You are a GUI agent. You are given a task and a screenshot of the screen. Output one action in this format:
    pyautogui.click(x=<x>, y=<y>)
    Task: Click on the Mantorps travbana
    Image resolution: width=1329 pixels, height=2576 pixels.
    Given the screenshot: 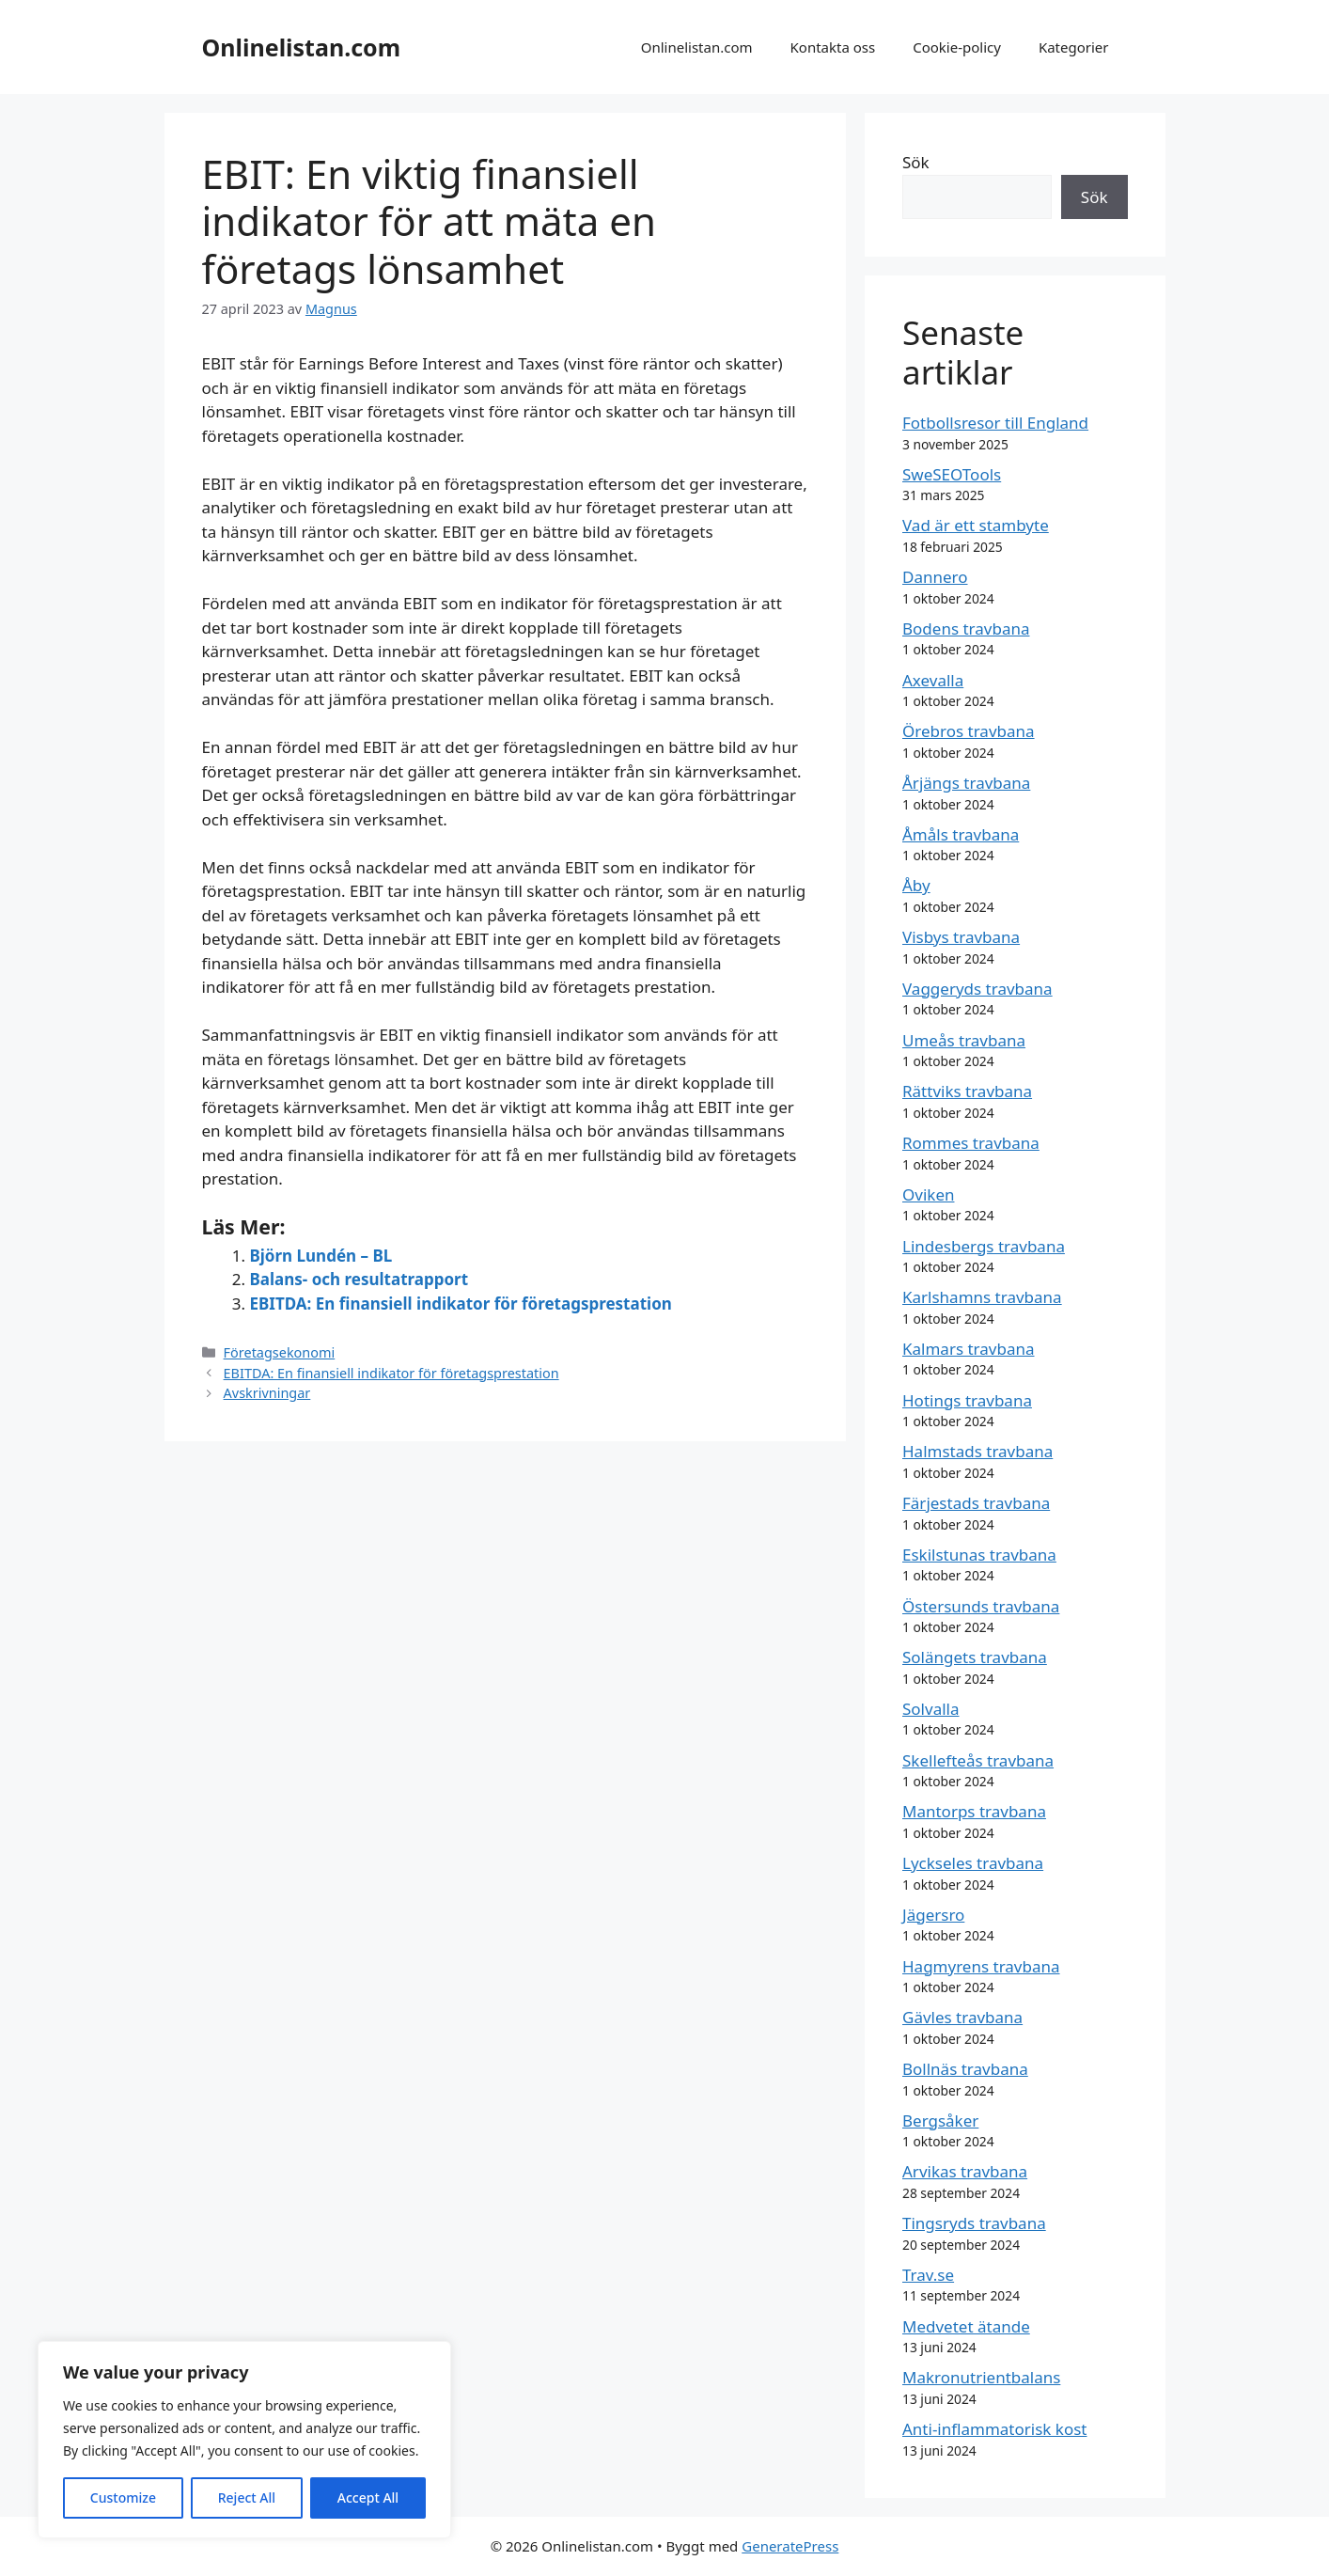 What is the action you would take?
    pyautogui.click(x=974, y=1811)
    